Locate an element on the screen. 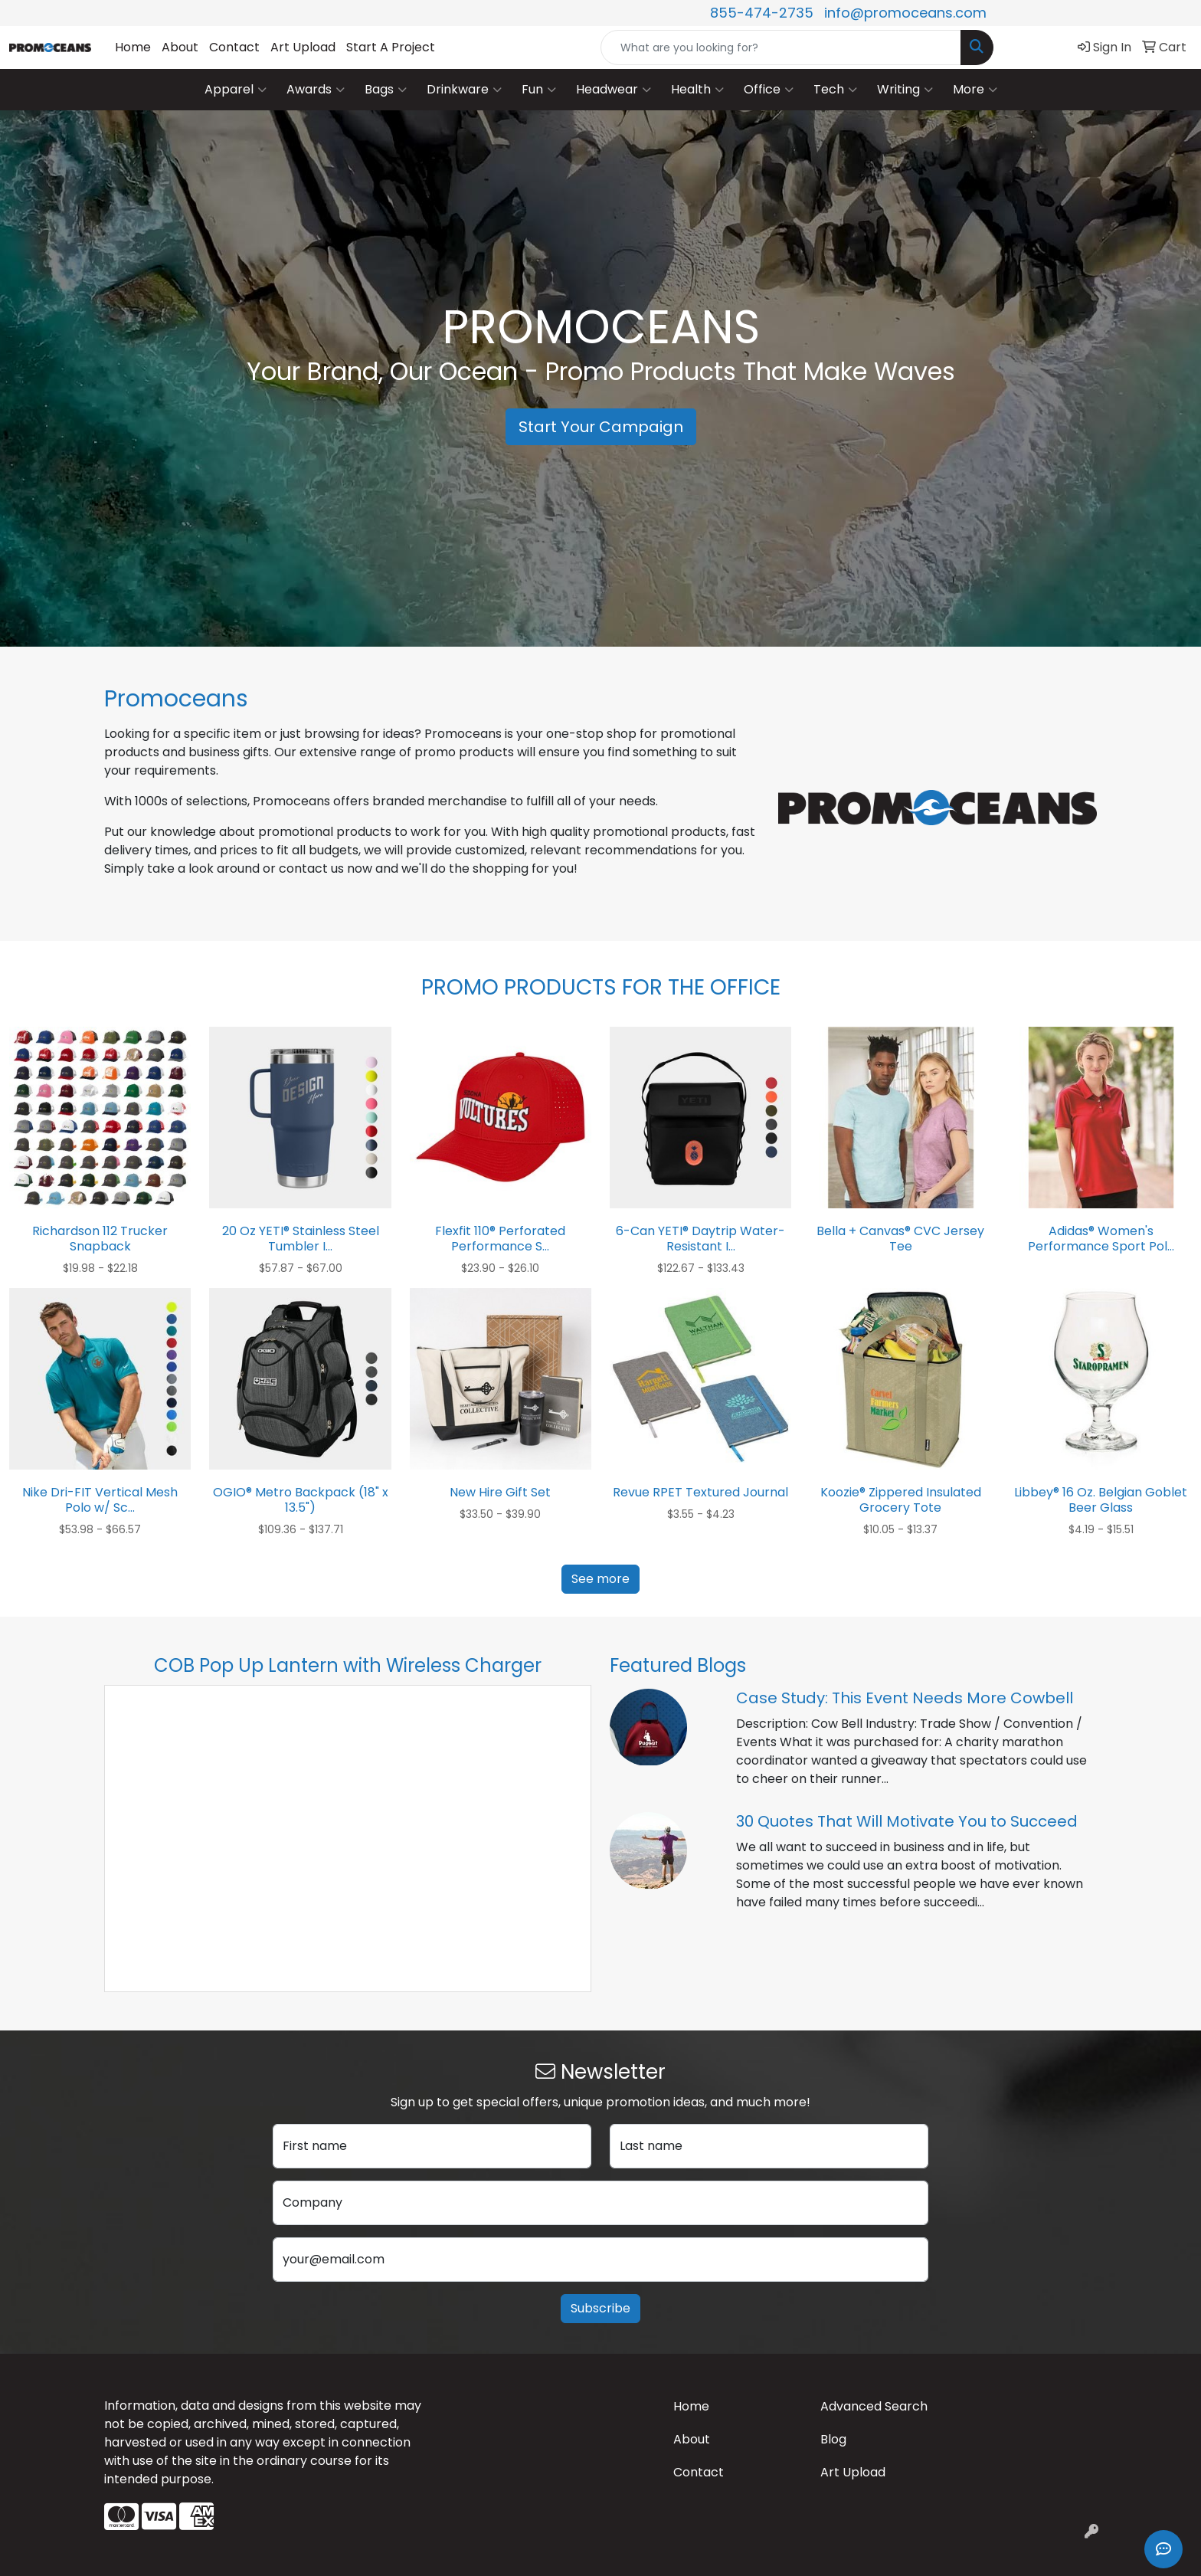 The height and width of the screenshot is (2576, 1201). Start A Project is located at coordinates (390, 47).